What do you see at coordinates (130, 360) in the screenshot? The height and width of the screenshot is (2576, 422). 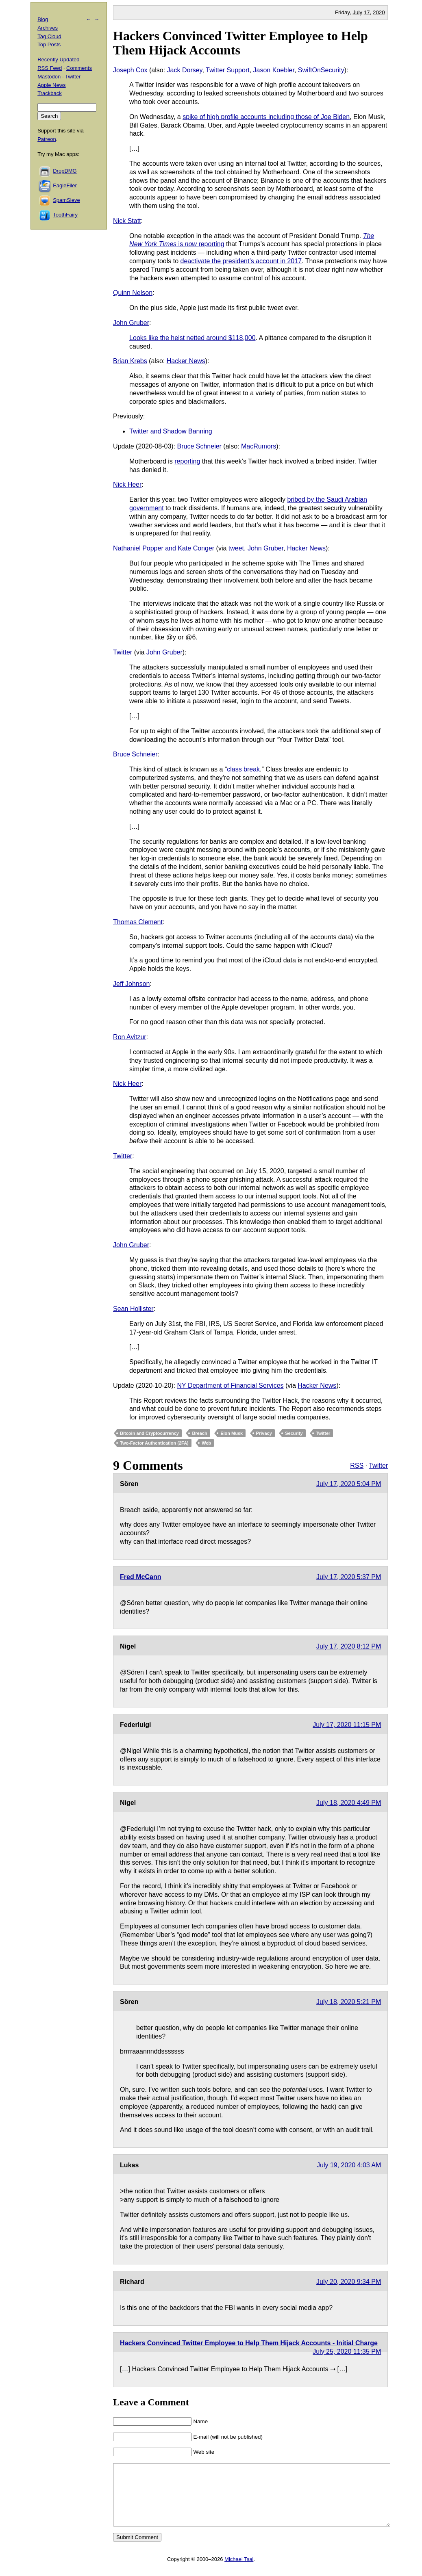 I see `Brian Krebs` at bounding box center [130, 360].